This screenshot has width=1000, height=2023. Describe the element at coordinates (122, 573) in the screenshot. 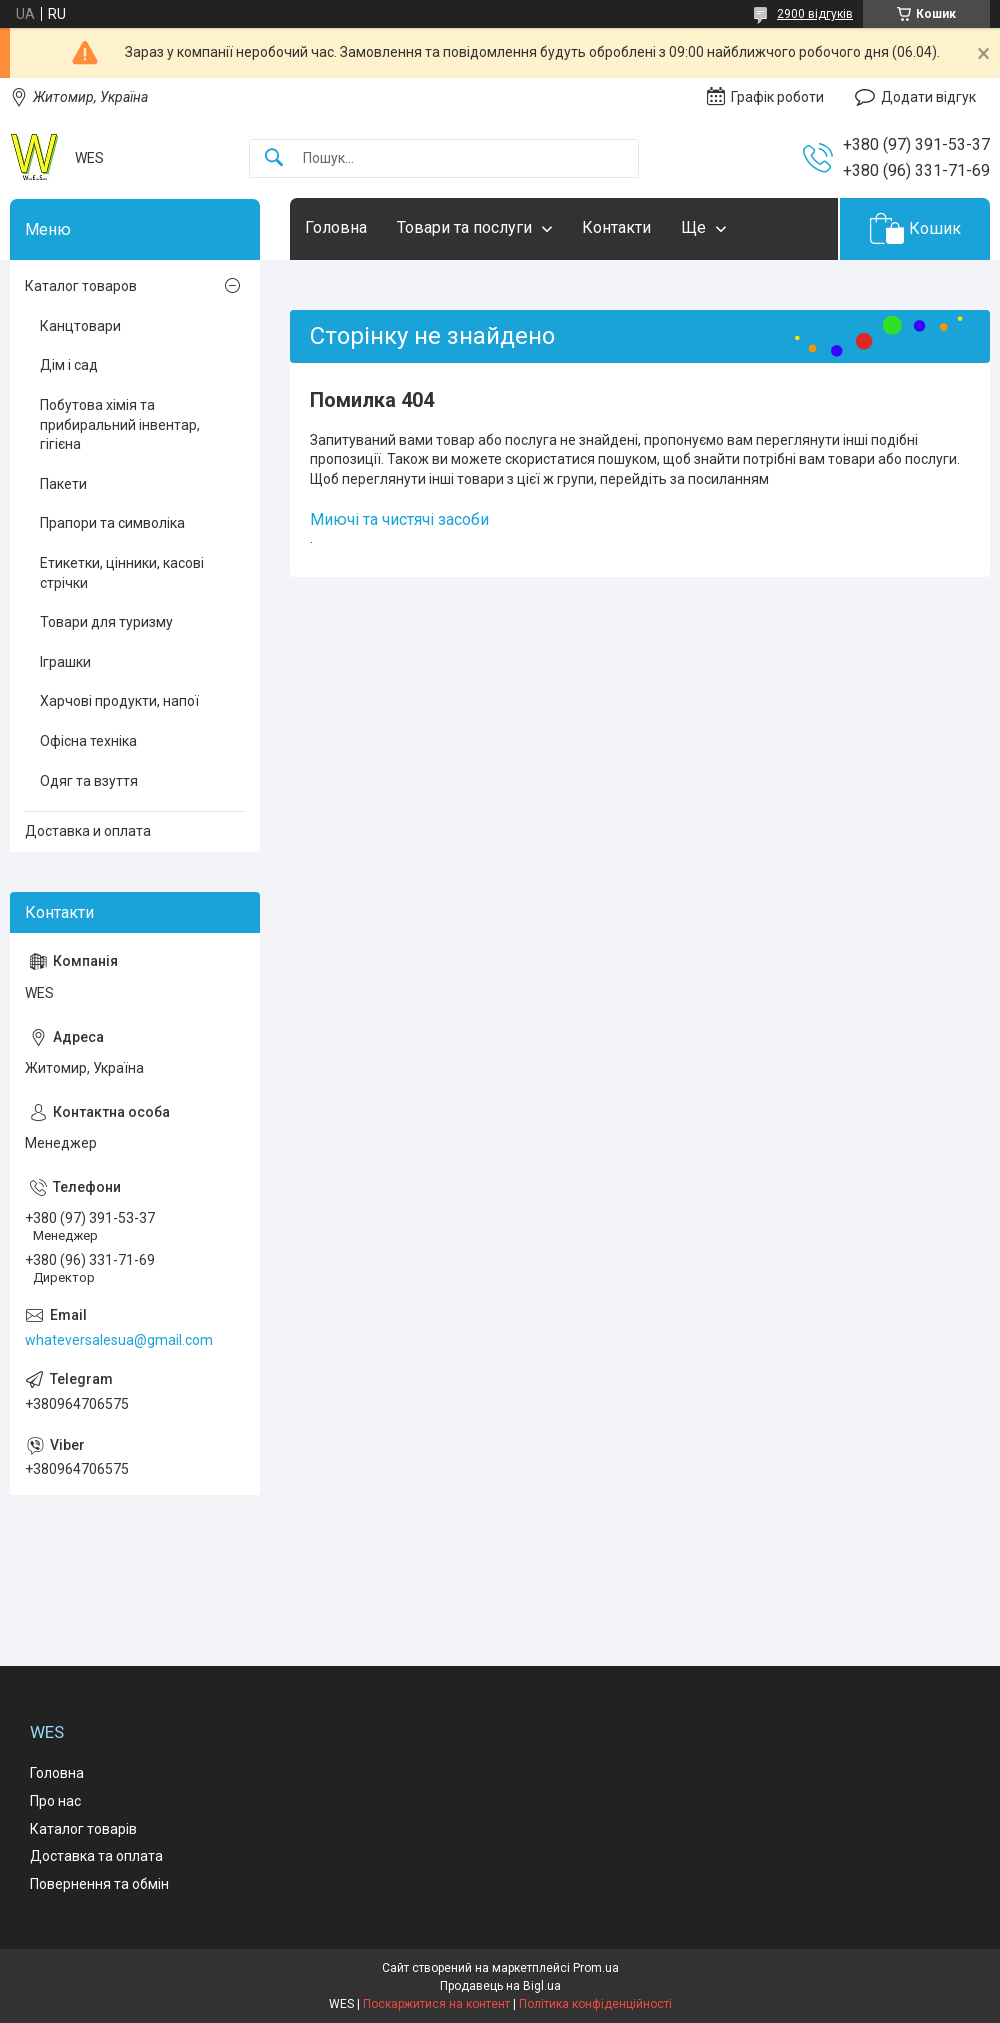

I see `Етикетки, цінники, касові стрічки` at that location.